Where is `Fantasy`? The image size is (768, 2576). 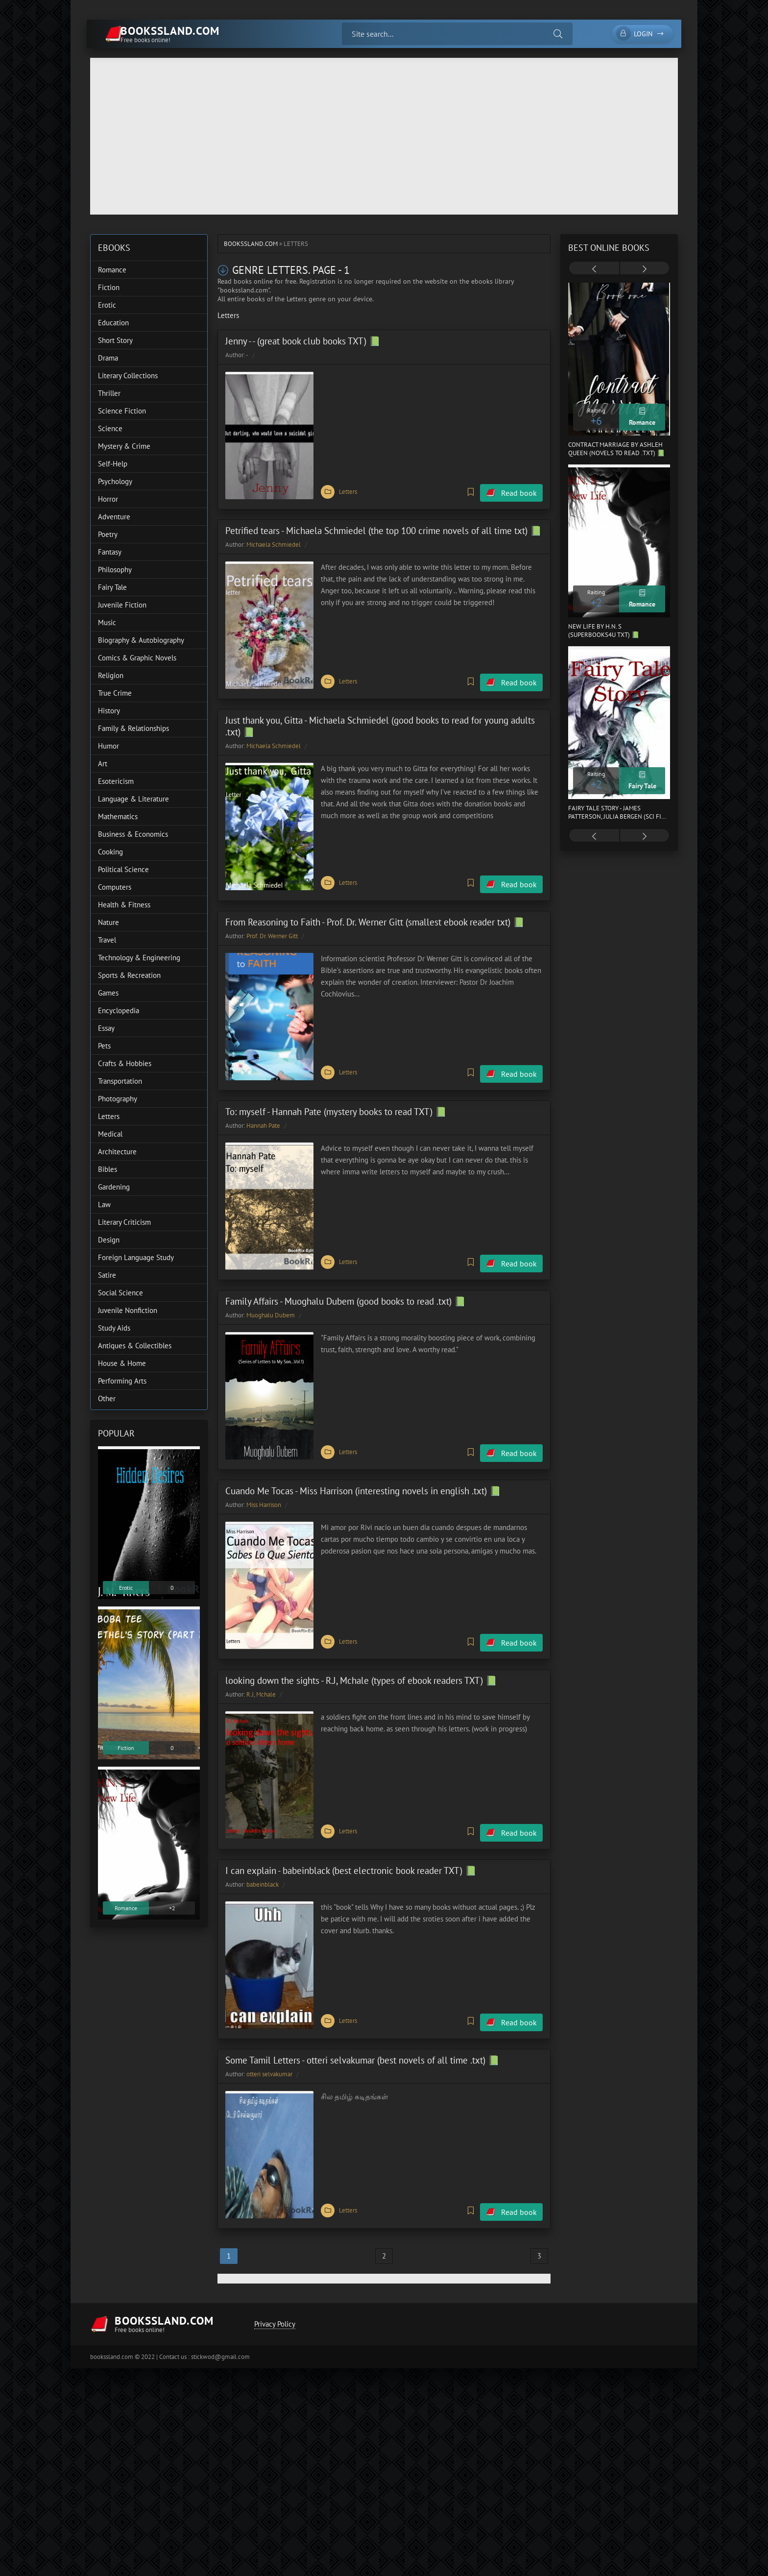
Fantasy is located at coordinates (109, 552).